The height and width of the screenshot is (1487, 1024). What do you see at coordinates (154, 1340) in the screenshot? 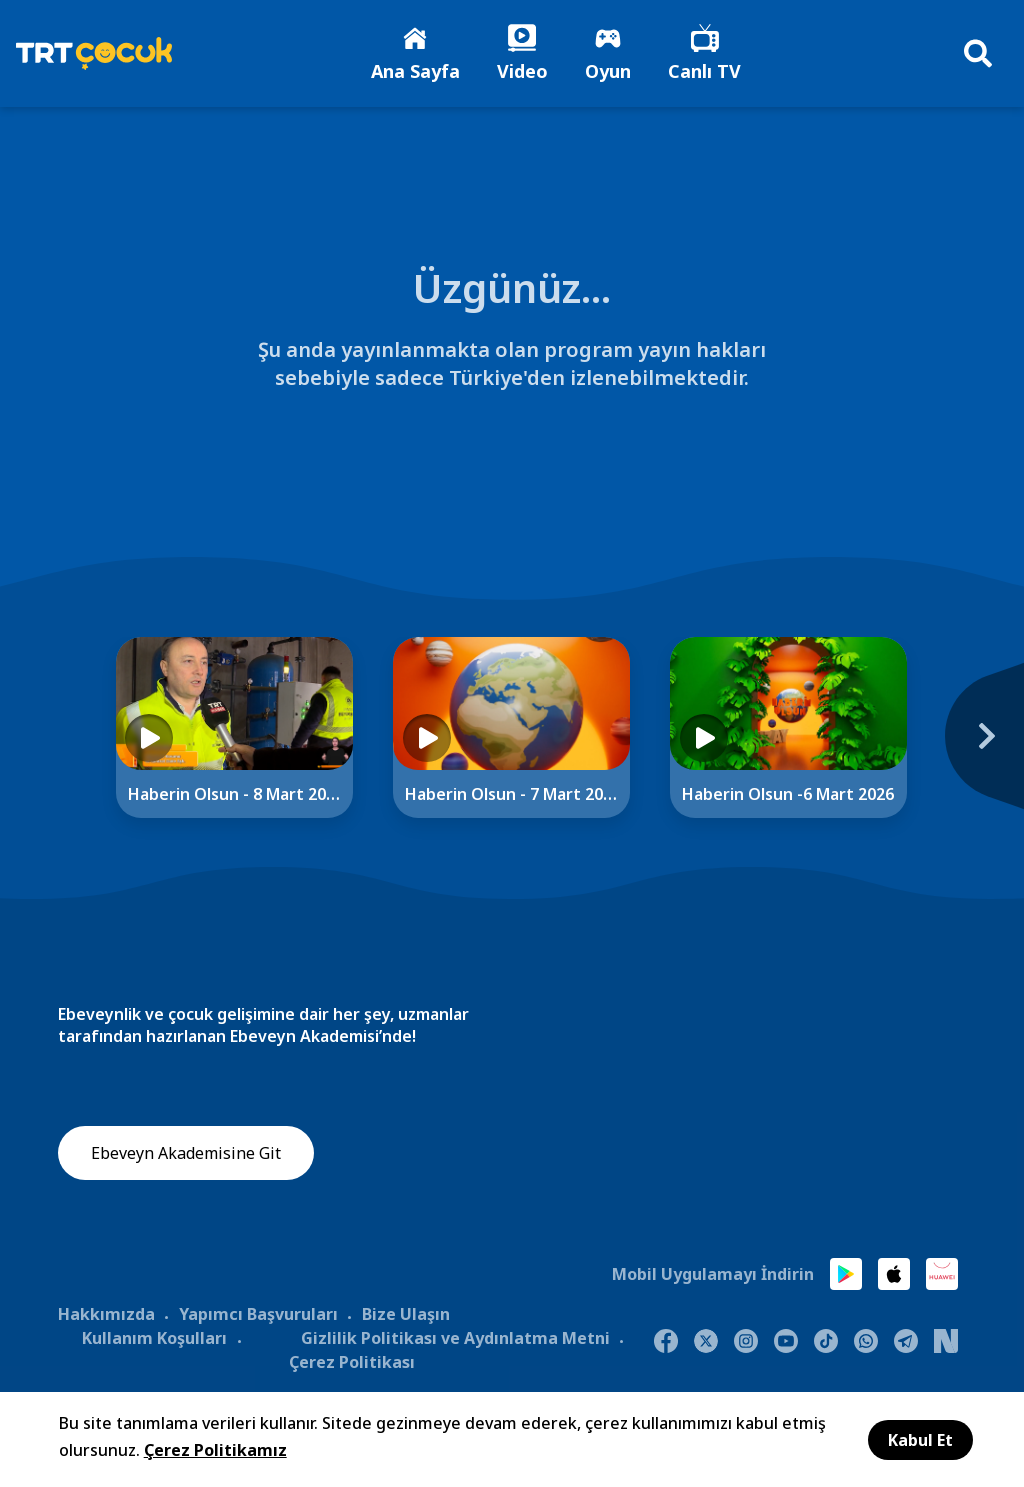
I see `Kullanım Koşulları` at bounding box center [154, 1340].